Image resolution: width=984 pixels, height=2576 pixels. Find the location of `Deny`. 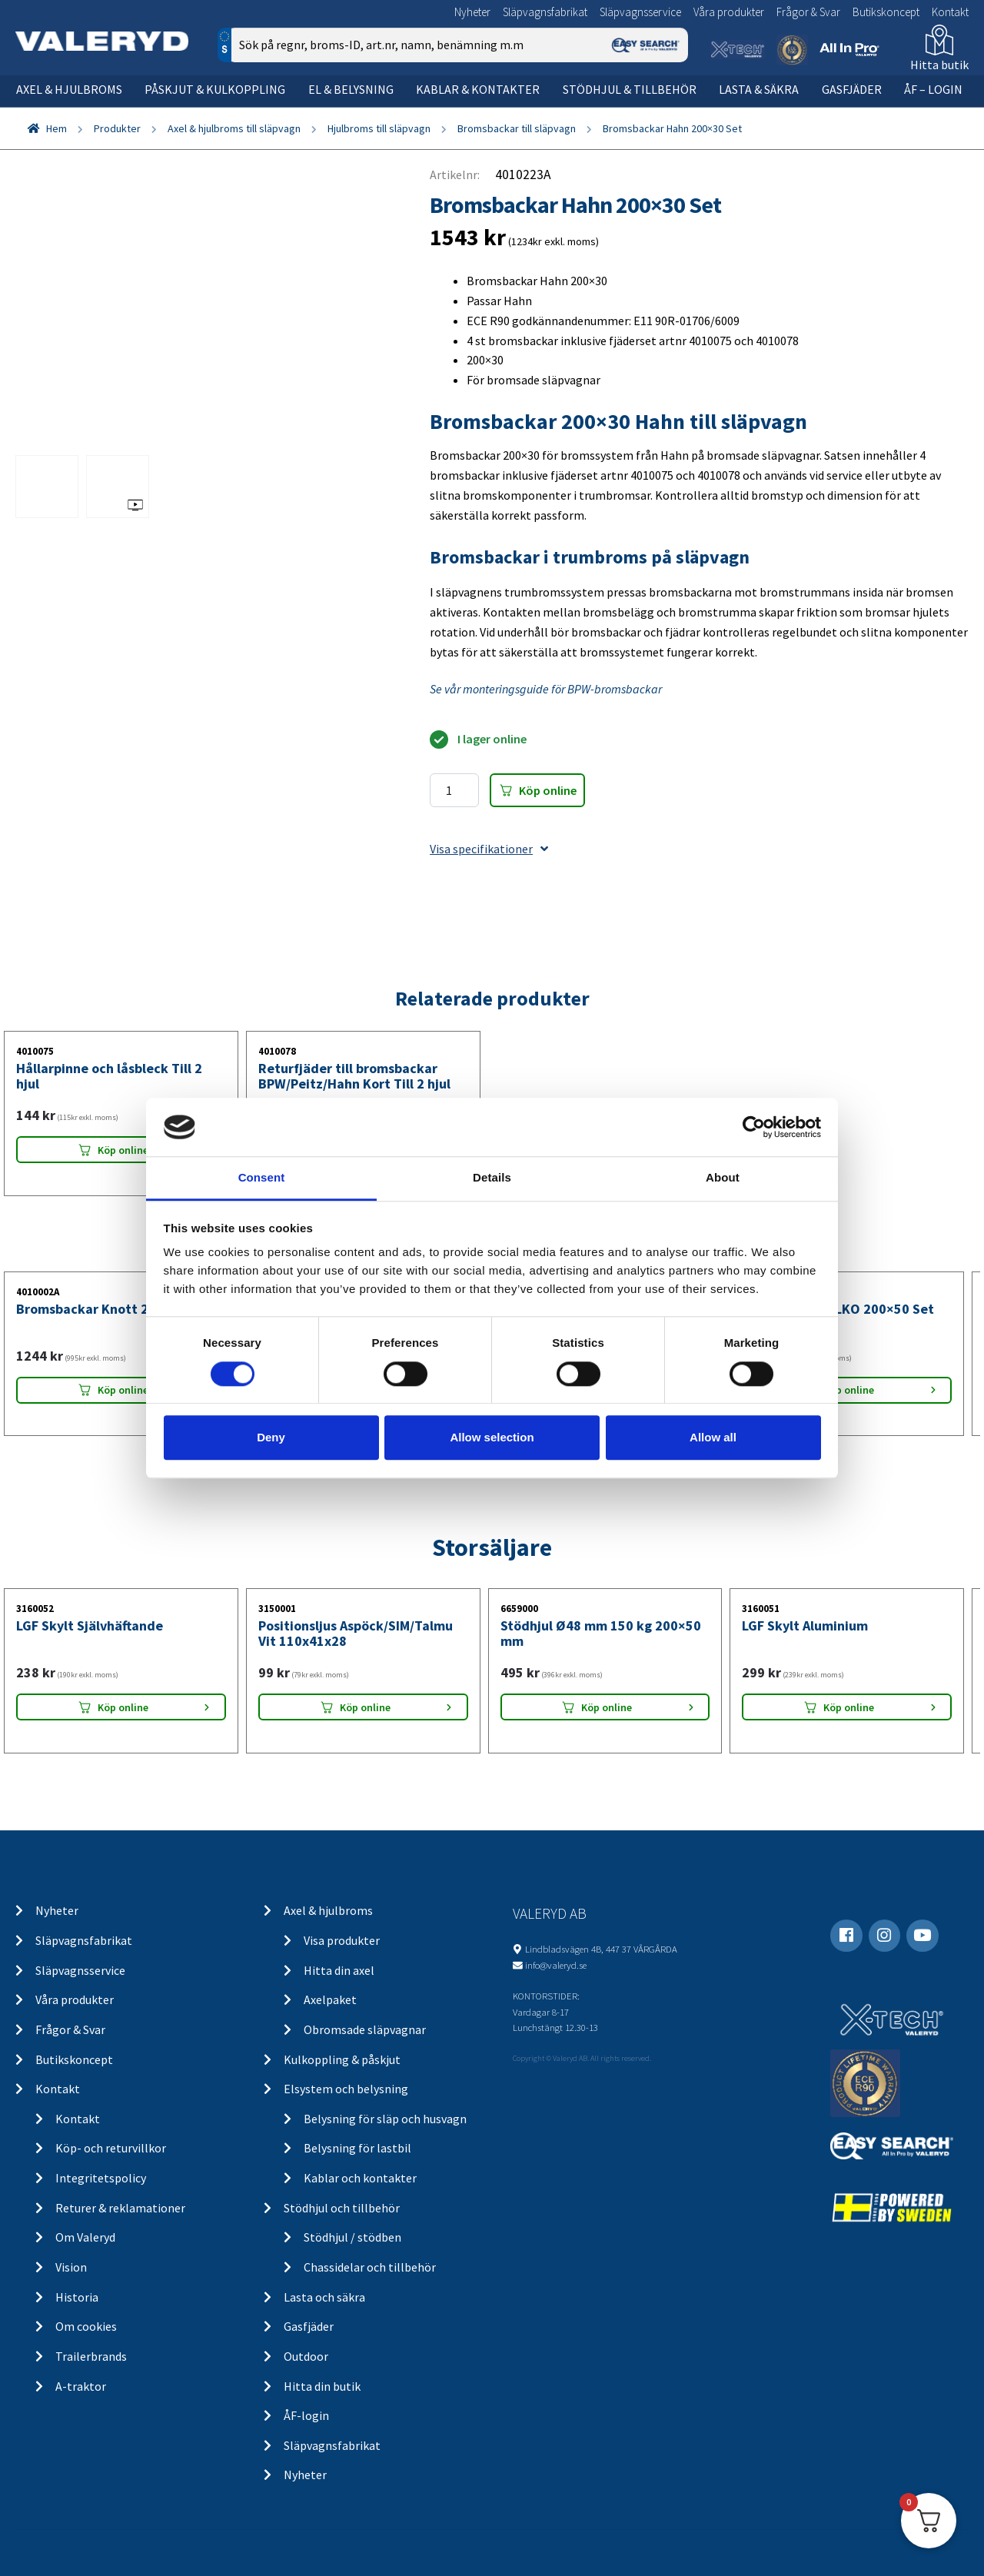

Deny is located at coordinates (271, 1437).